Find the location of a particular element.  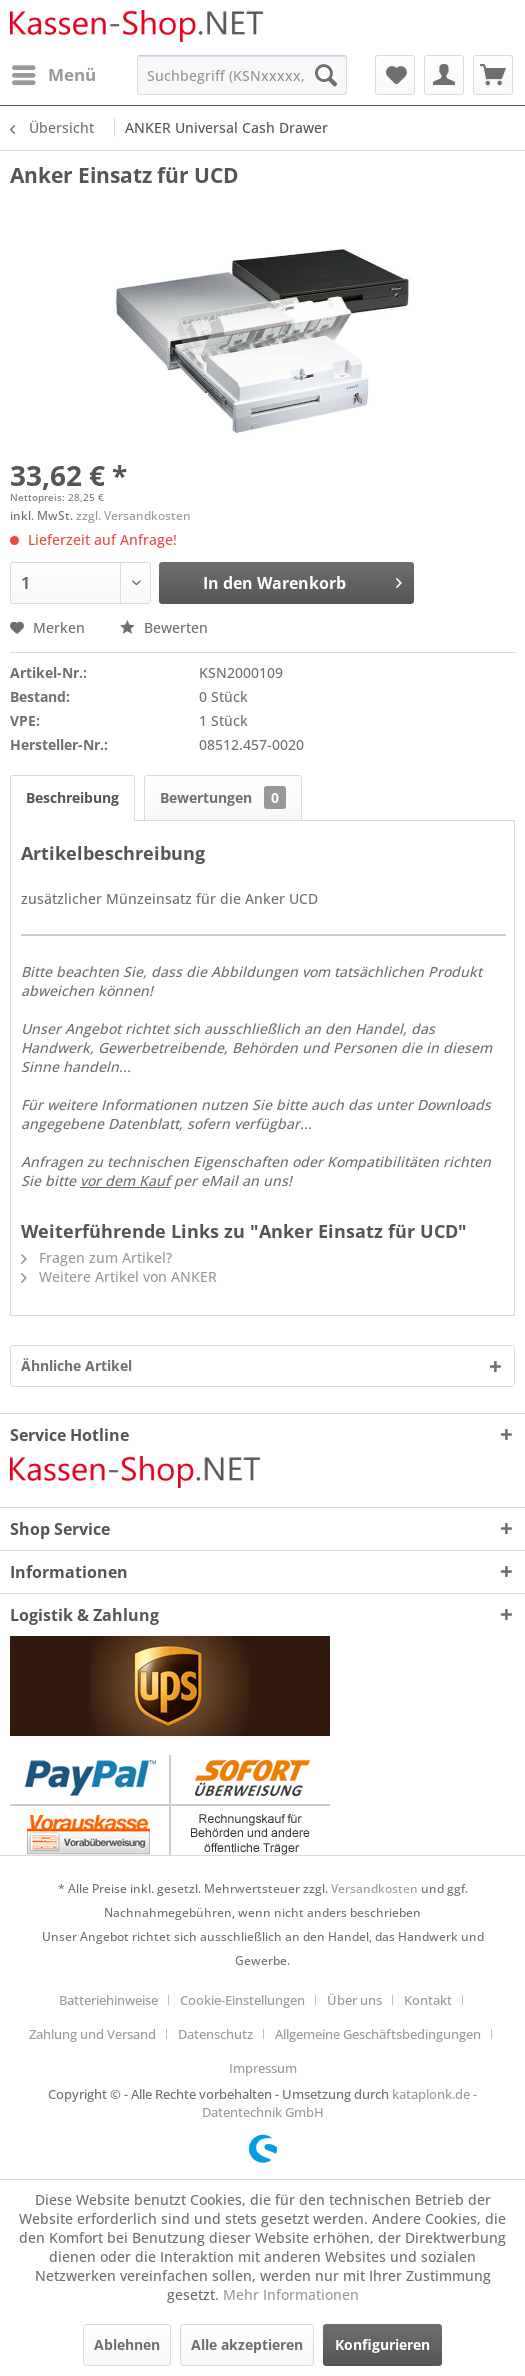

[Warenkorb] is located at coordinates (493, 75).